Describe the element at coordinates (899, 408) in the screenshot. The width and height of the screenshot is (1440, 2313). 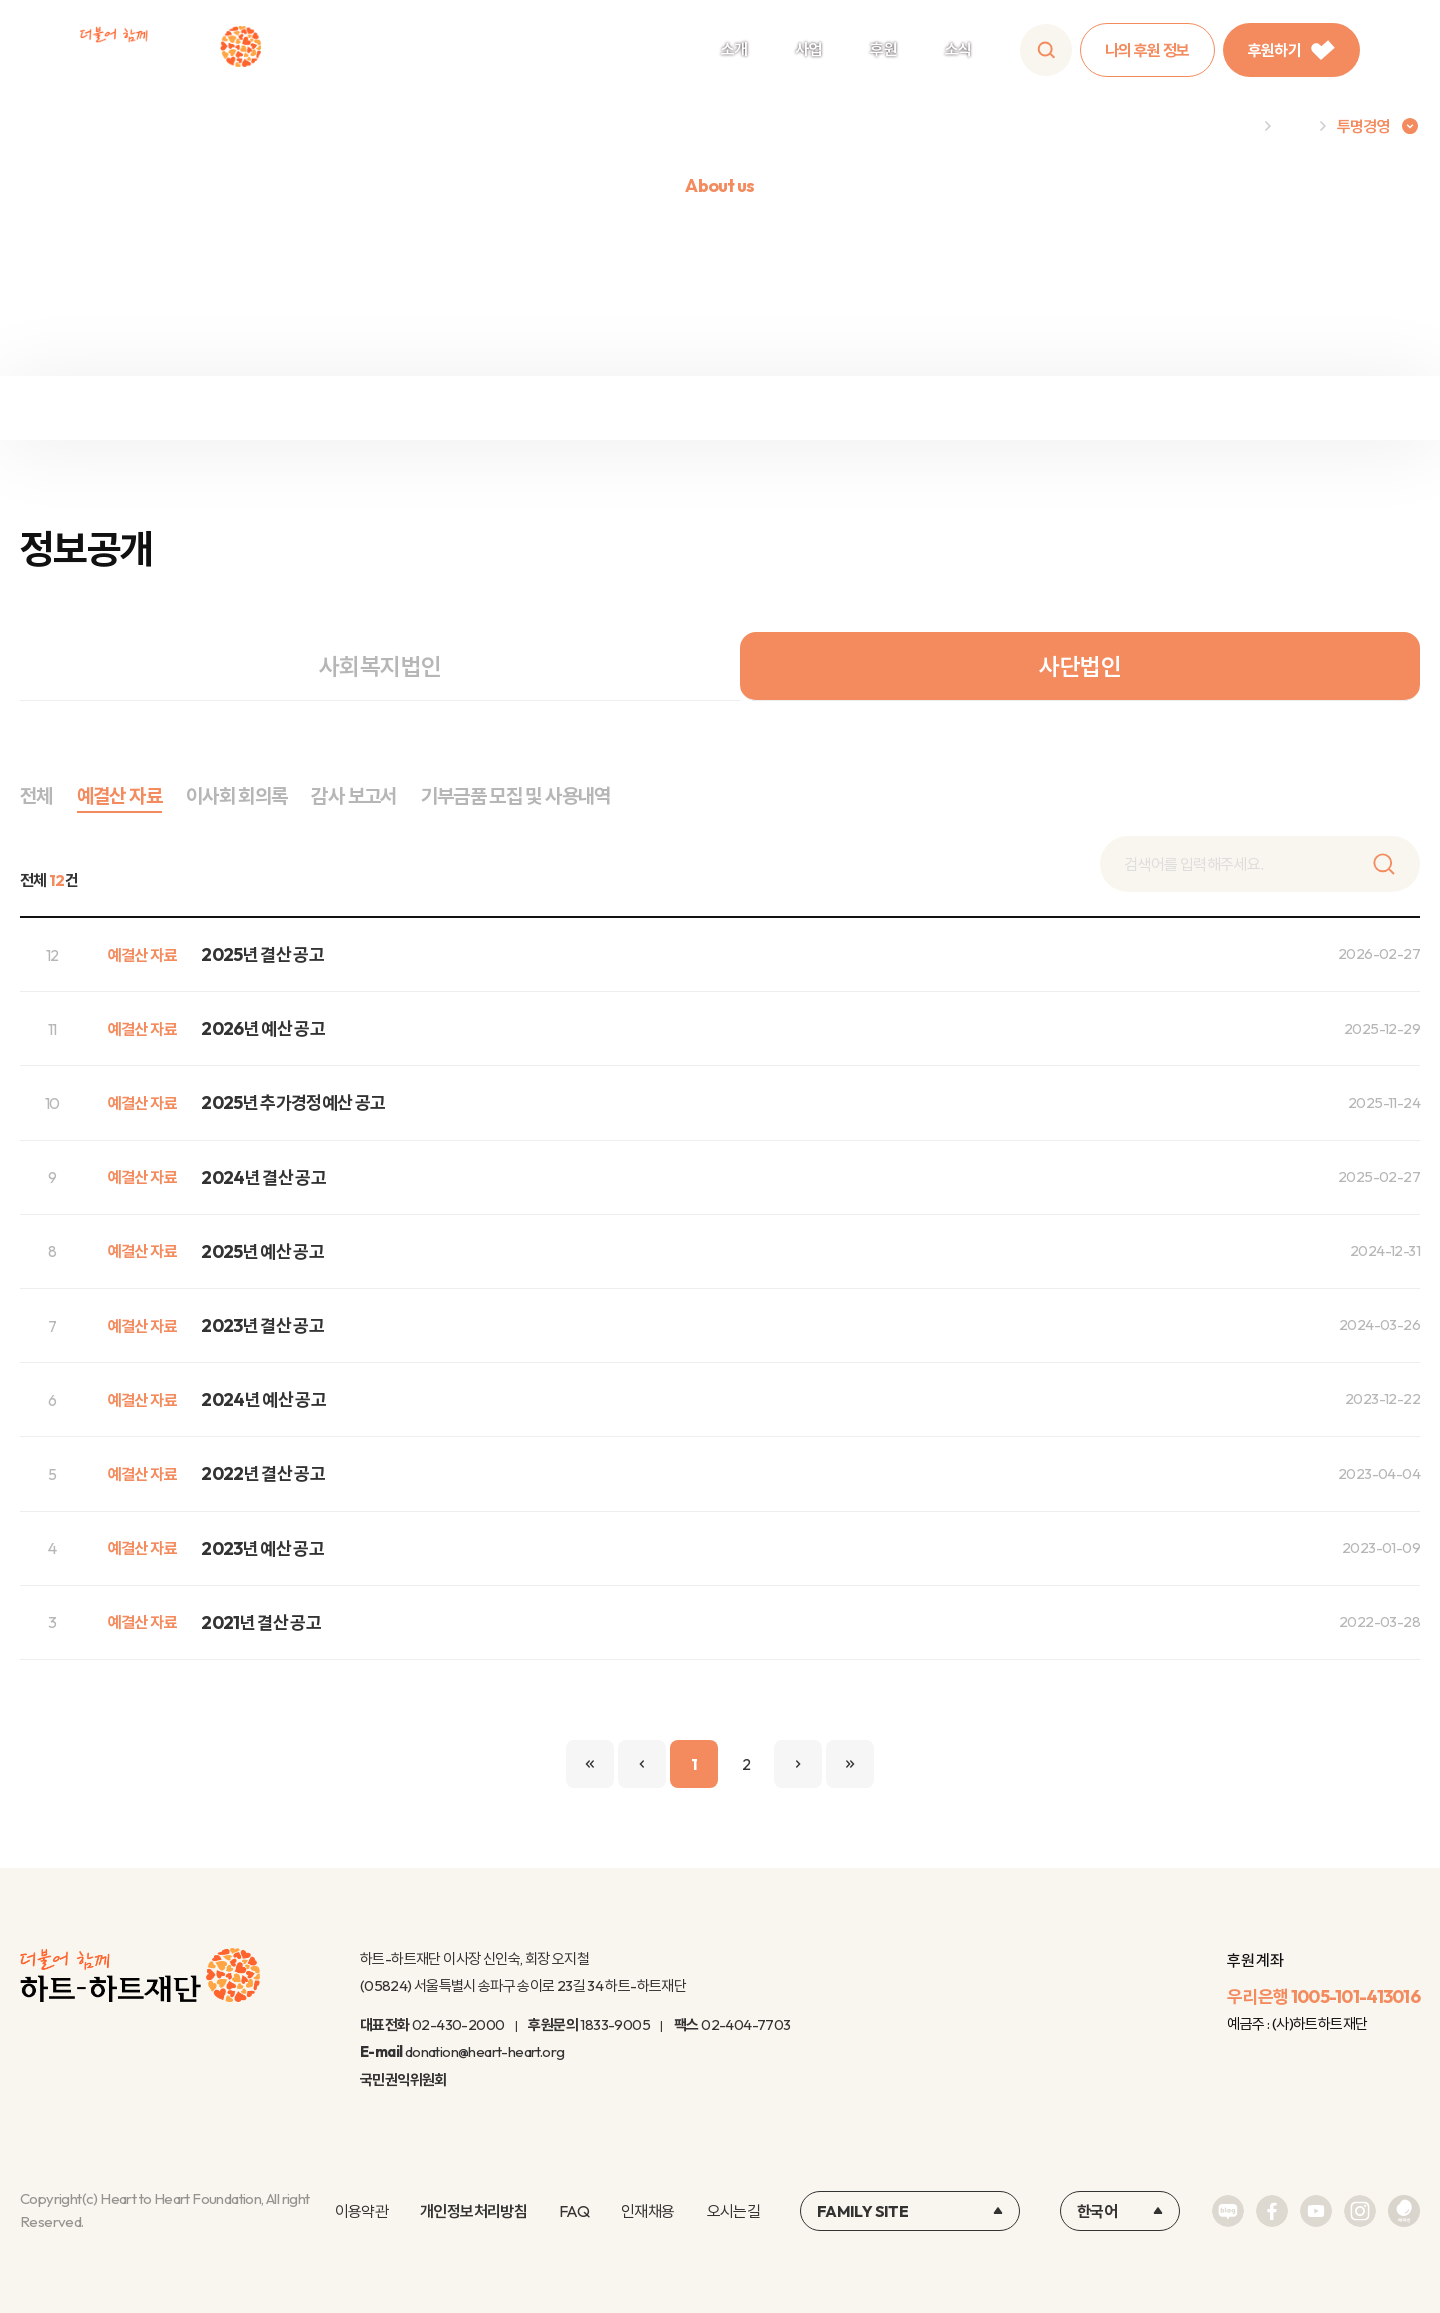
I see `윤리규정` at that location.